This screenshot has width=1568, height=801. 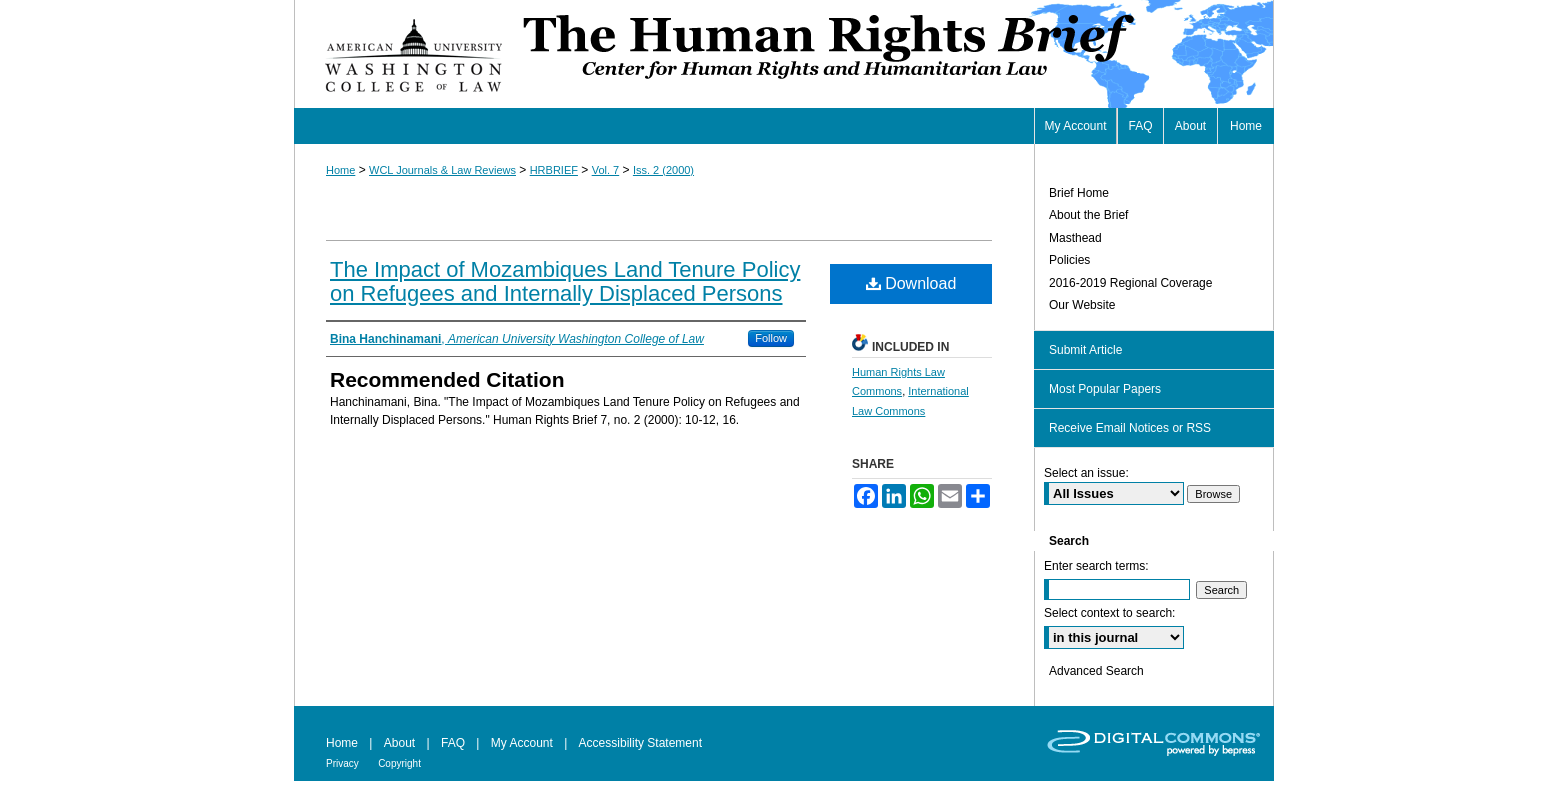 I want to click on About the Brief, so click(x=1088, y=215).